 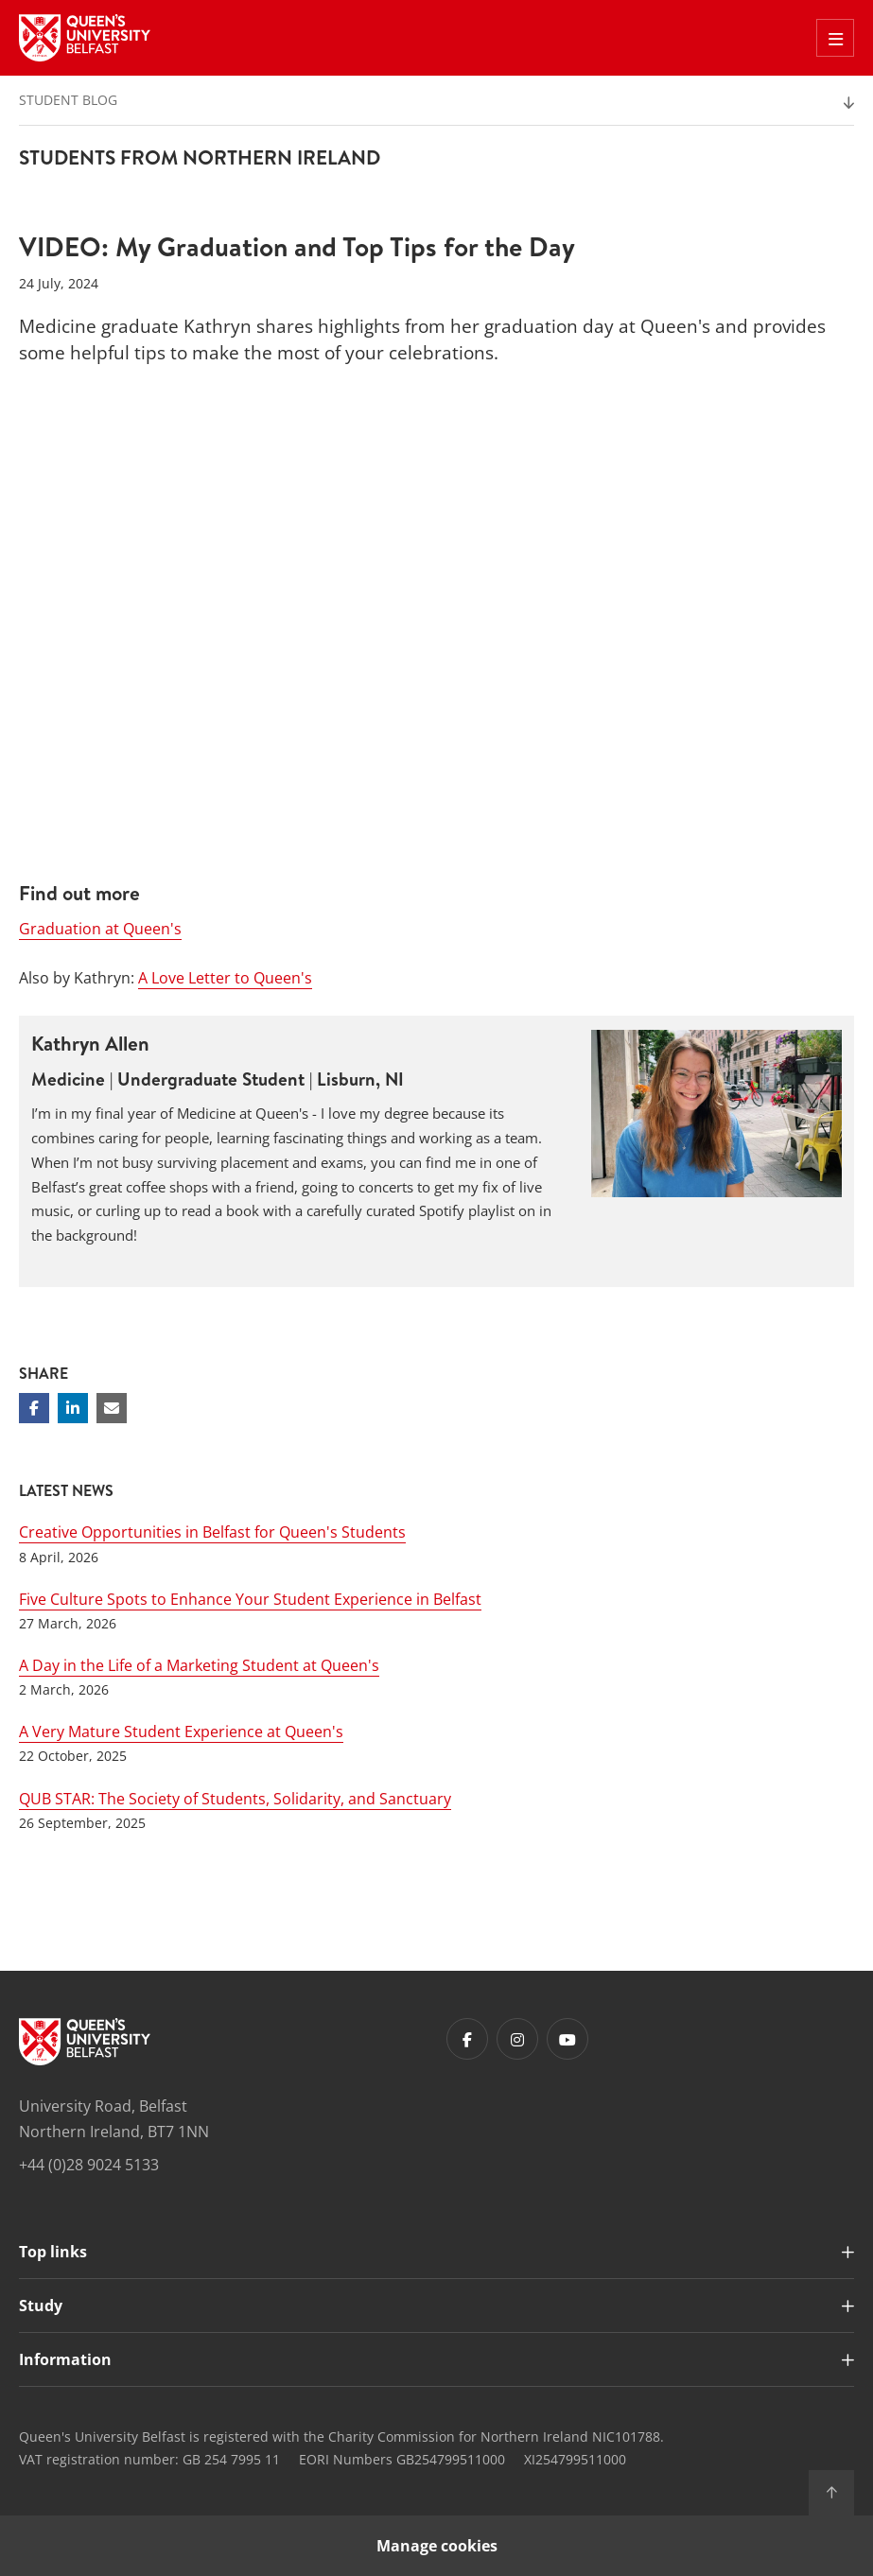 What do you see at coordinates (225, 977) in the screenshot?
I see `A Love Letter to Queen's` at bounding box center [225, 977].